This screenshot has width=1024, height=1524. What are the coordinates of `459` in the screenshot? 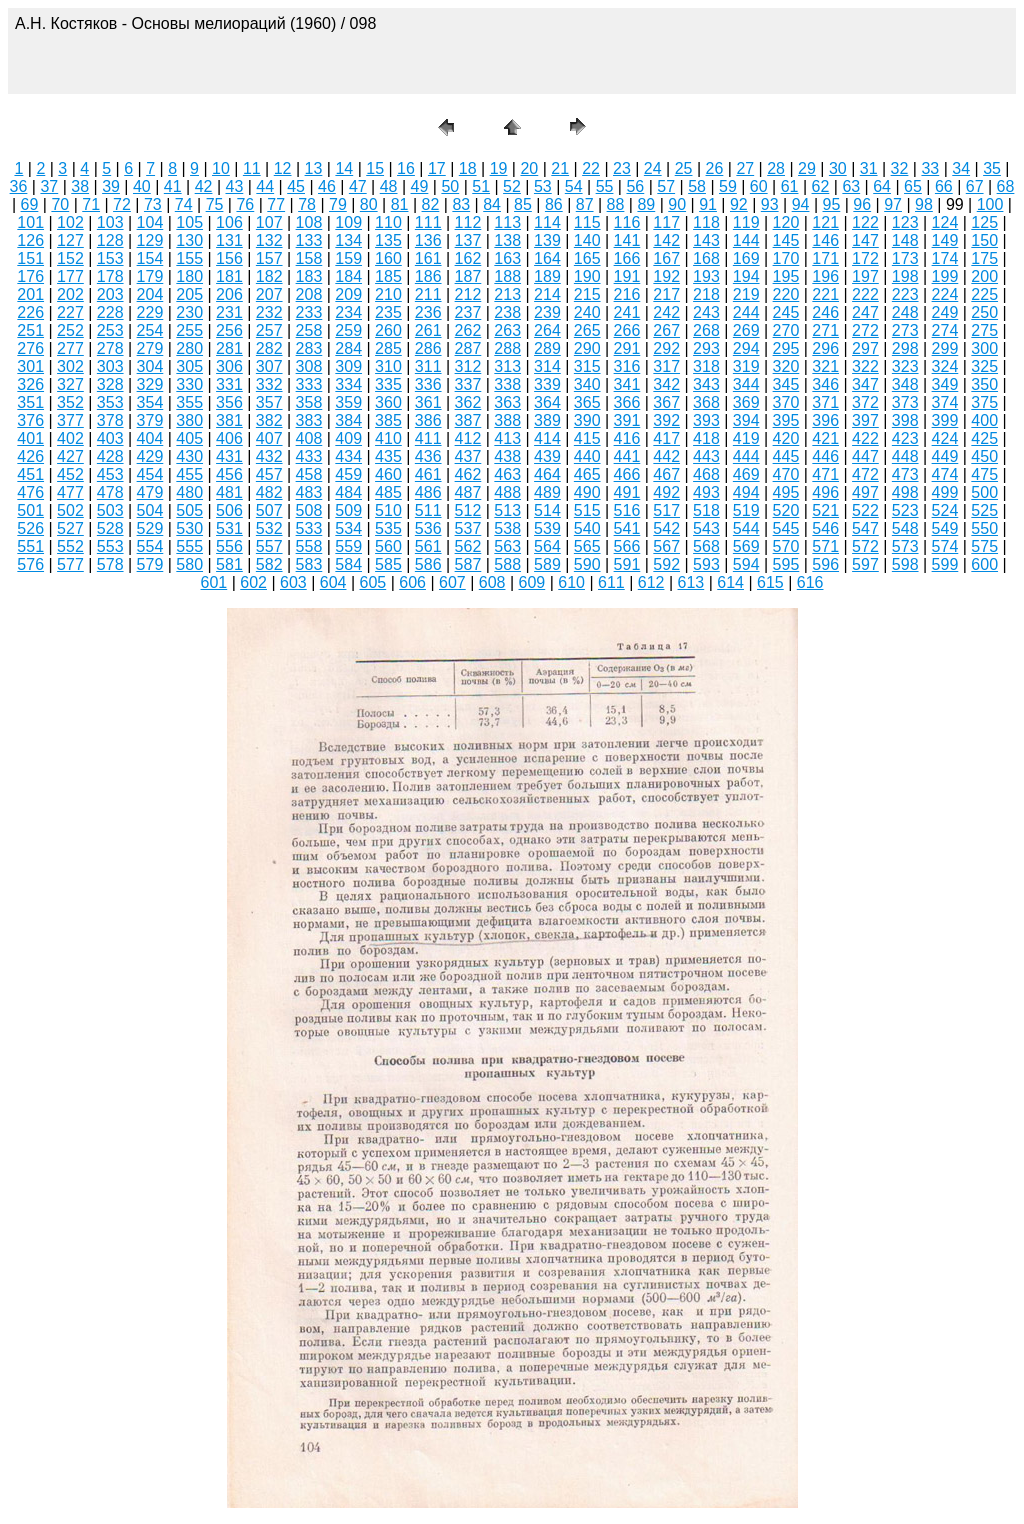 It's located at (348, 474).